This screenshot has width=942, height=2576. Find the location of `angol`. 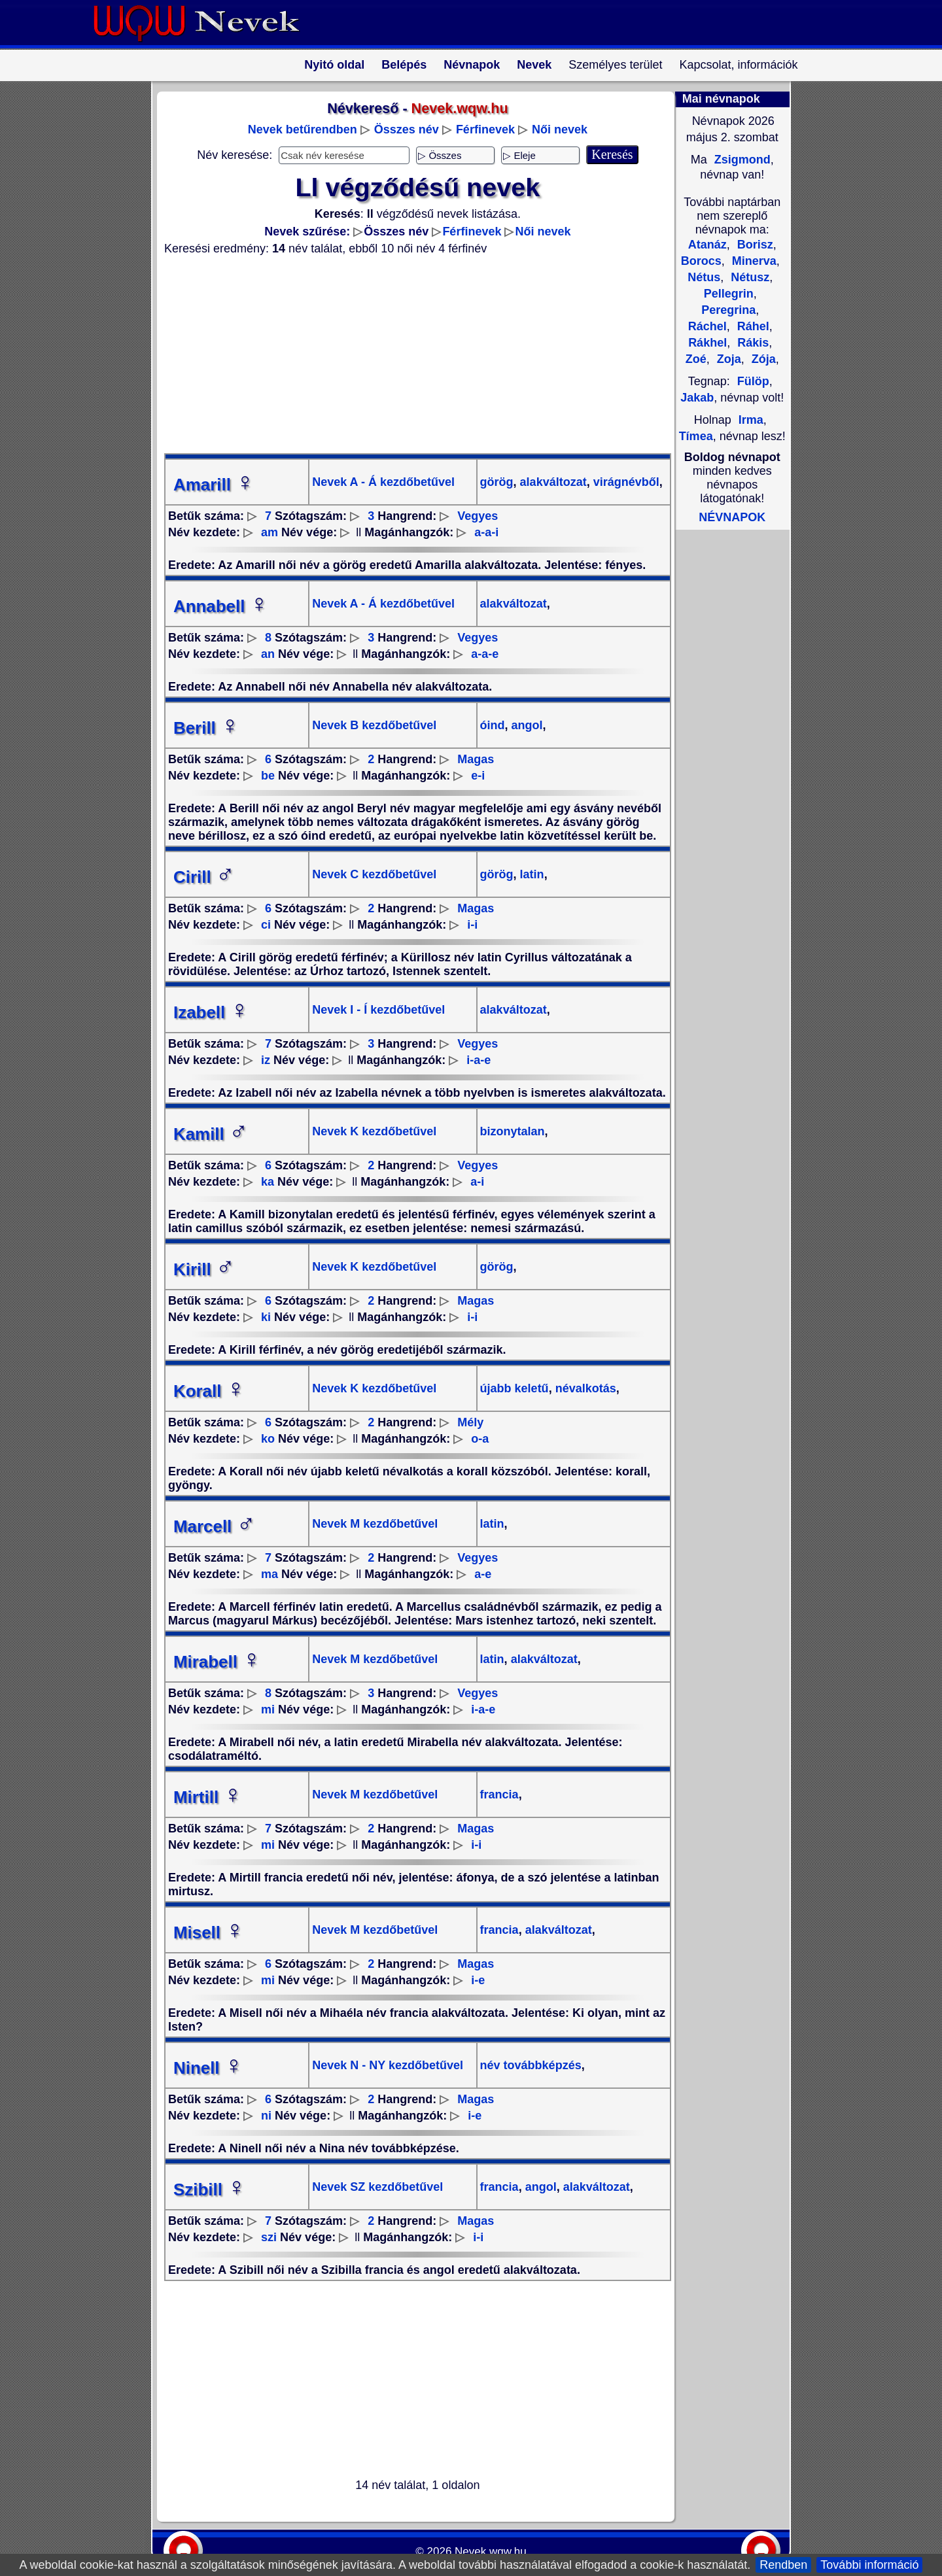

angol is located at coordinates (525, 725).